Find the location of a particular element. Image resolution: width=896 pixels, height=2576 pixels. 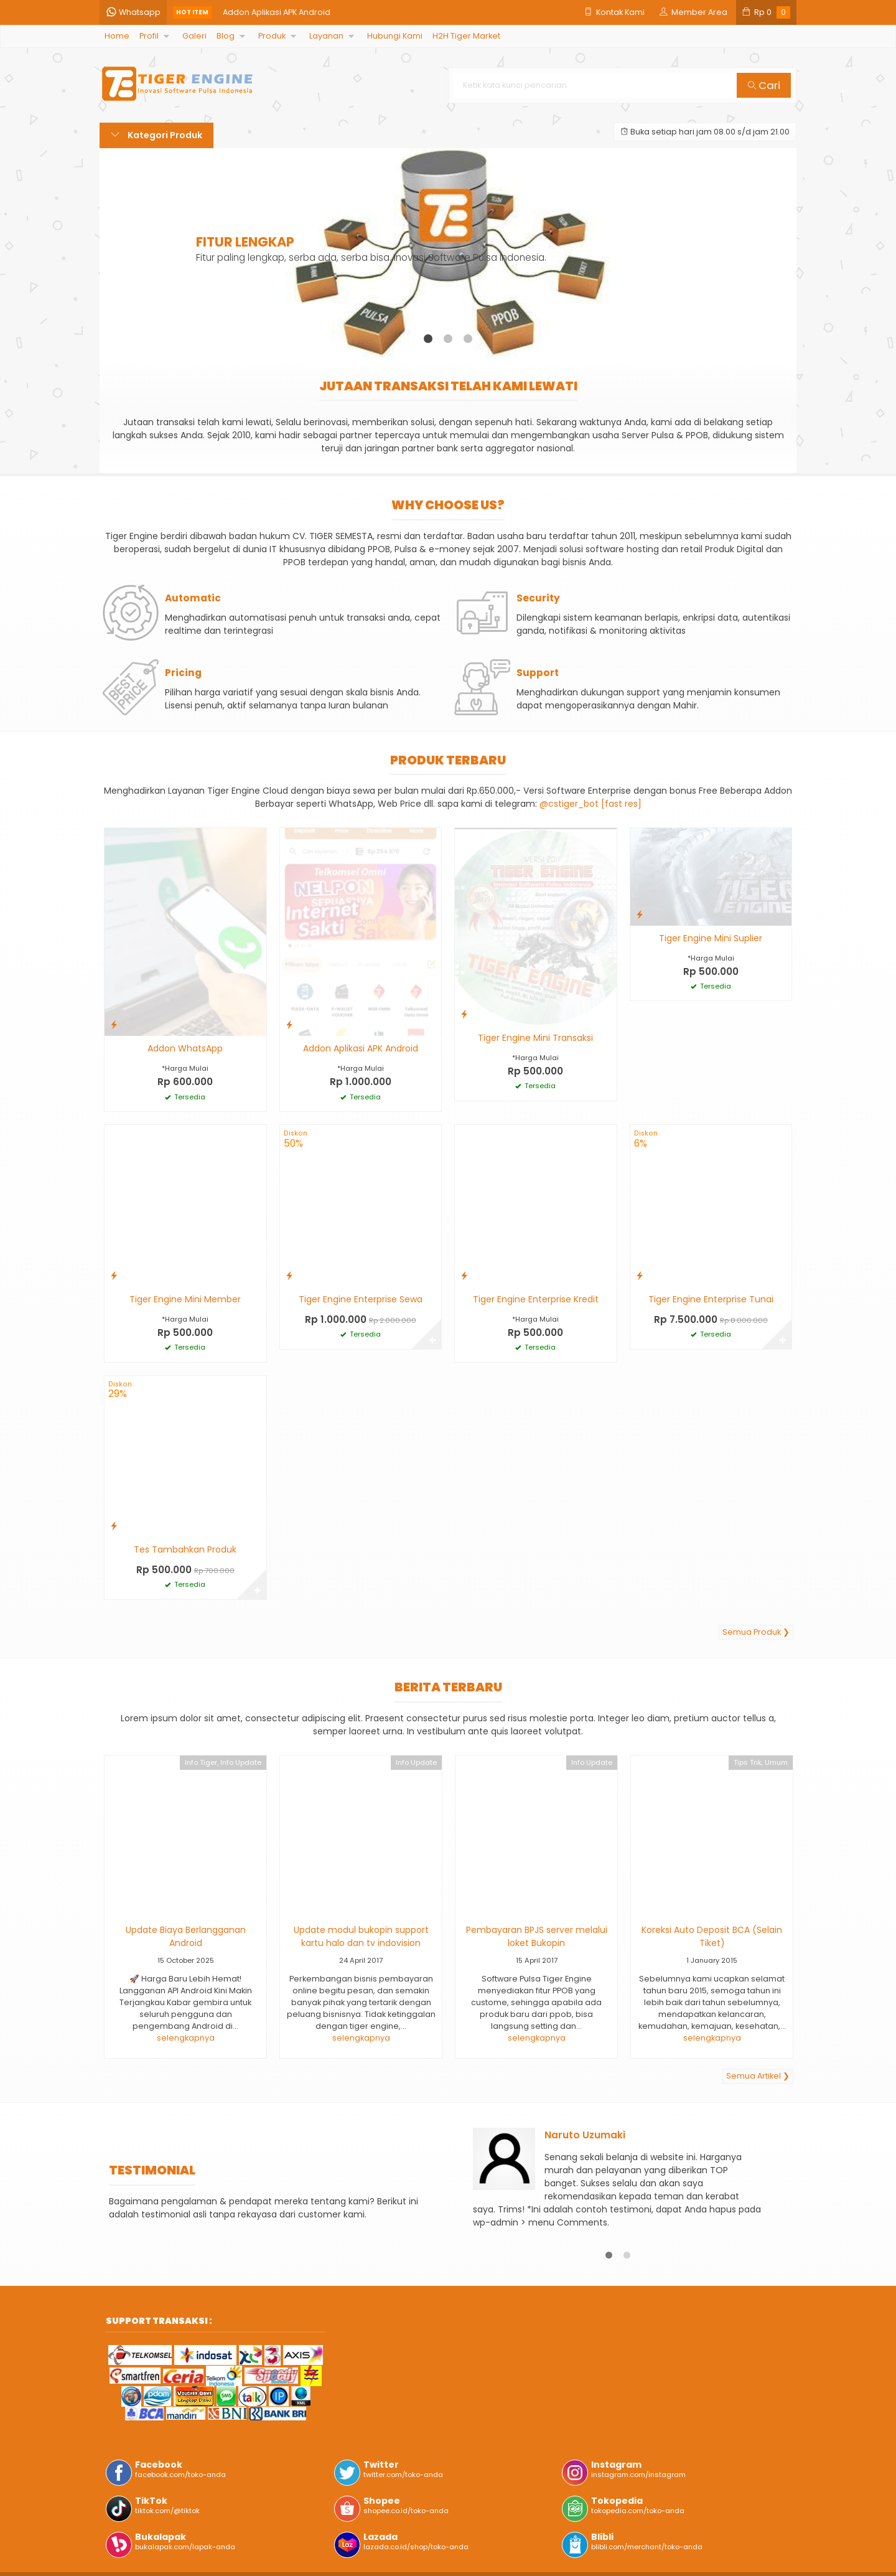

Tiger Engine Enterprise Sewa is located at coordinates (360, 1299).